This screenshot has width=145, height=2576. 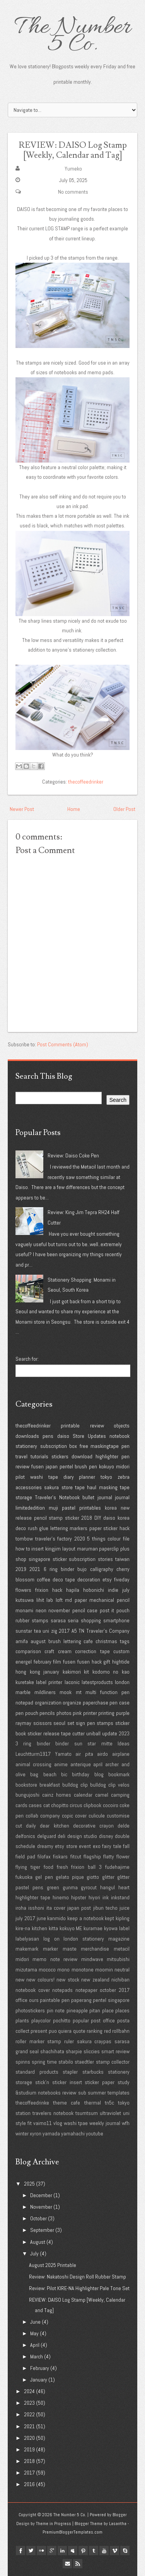 I want to click on kokuyo ME, so click(x=71, y=1928).